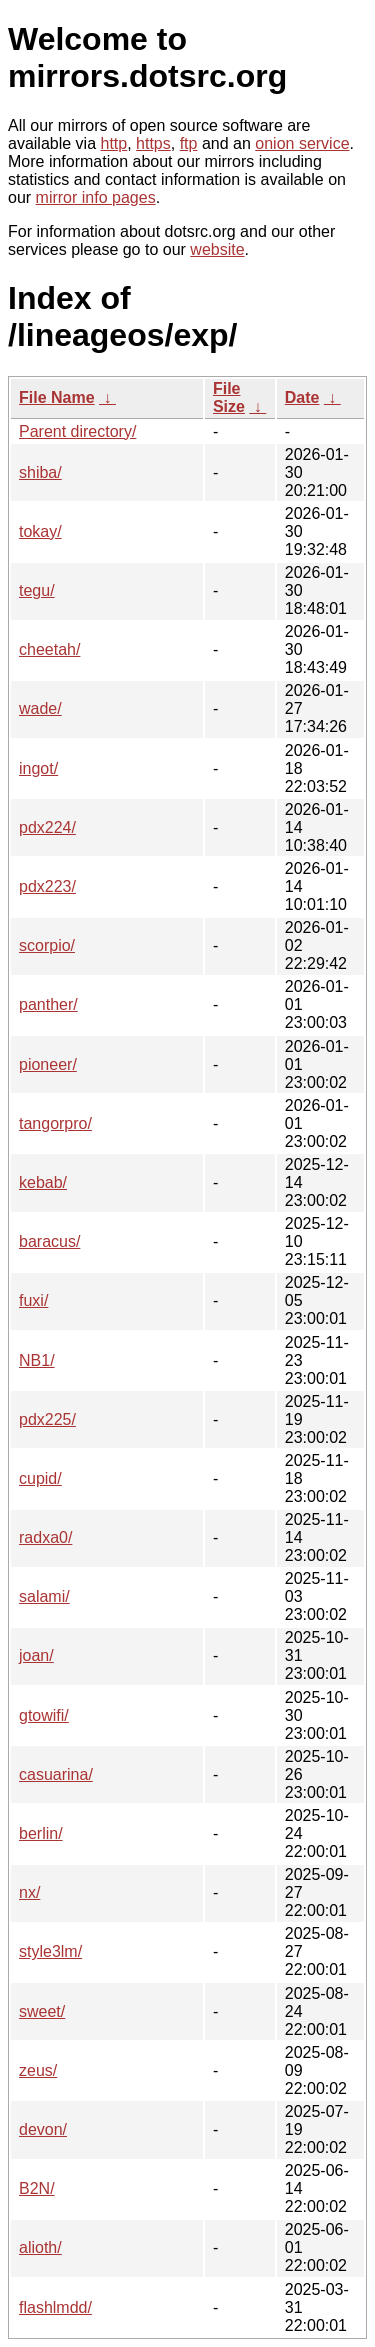  Describe the element at coordinates (77, 431) in the screenshot. I see `Parent directory/` at that location.